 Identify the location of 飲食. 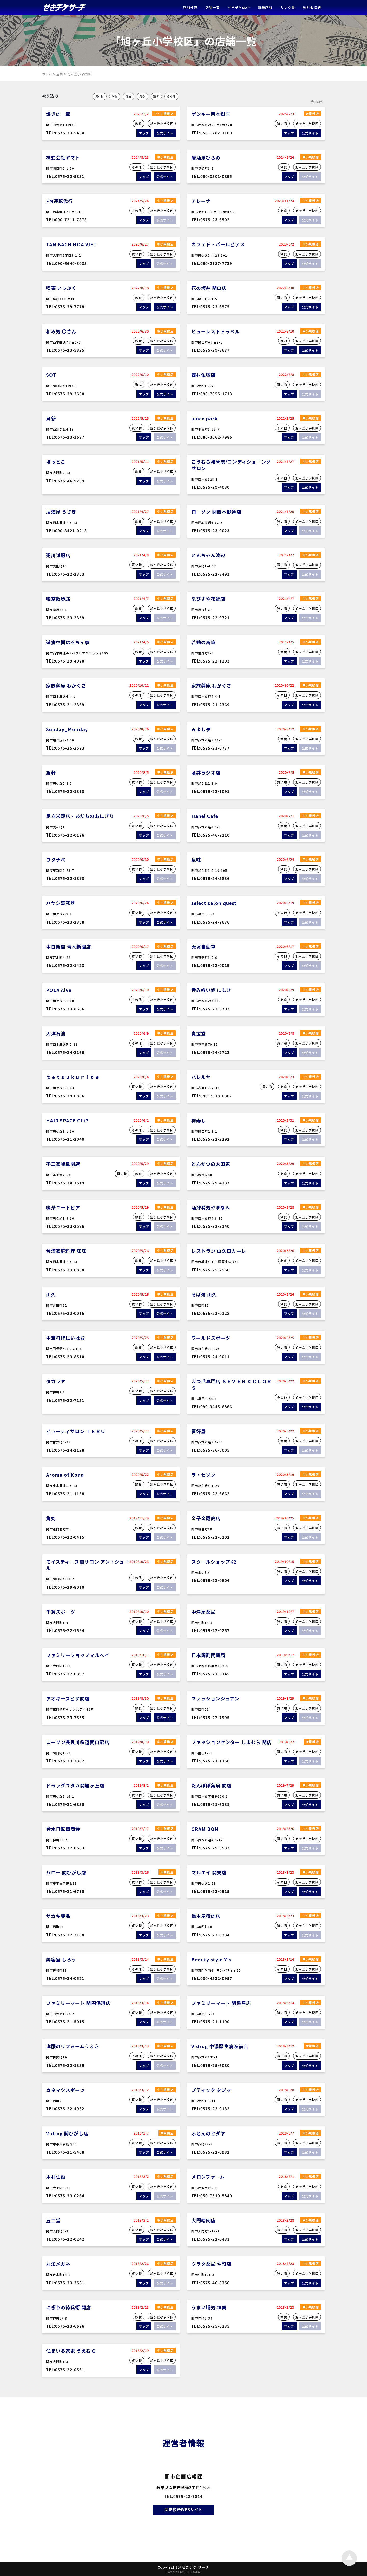
(114, 96).